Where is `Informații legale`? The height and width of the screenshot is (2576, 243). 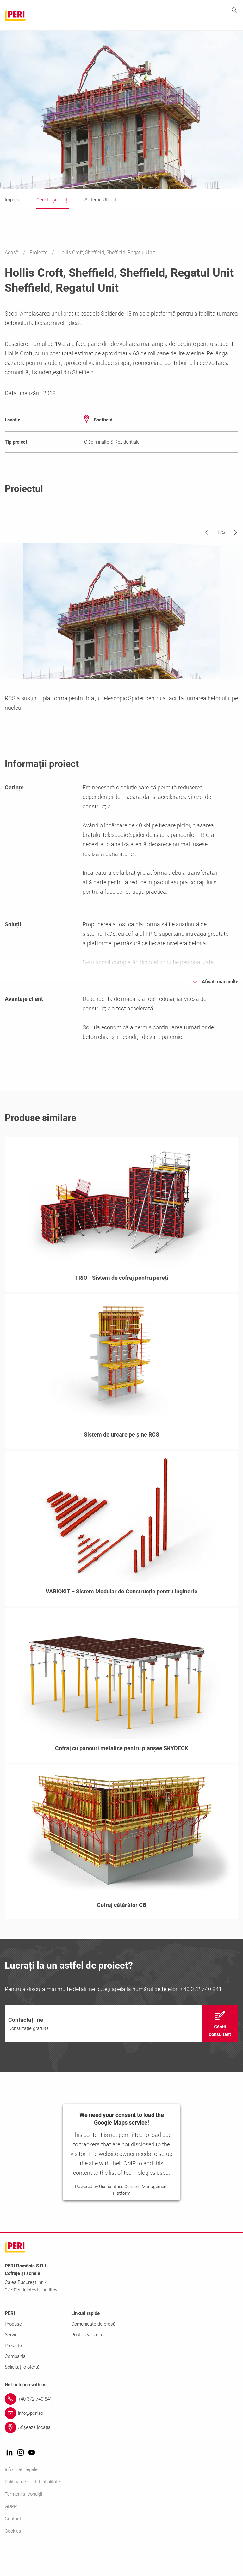 Informații legale is located at coordinates (21, 2497).